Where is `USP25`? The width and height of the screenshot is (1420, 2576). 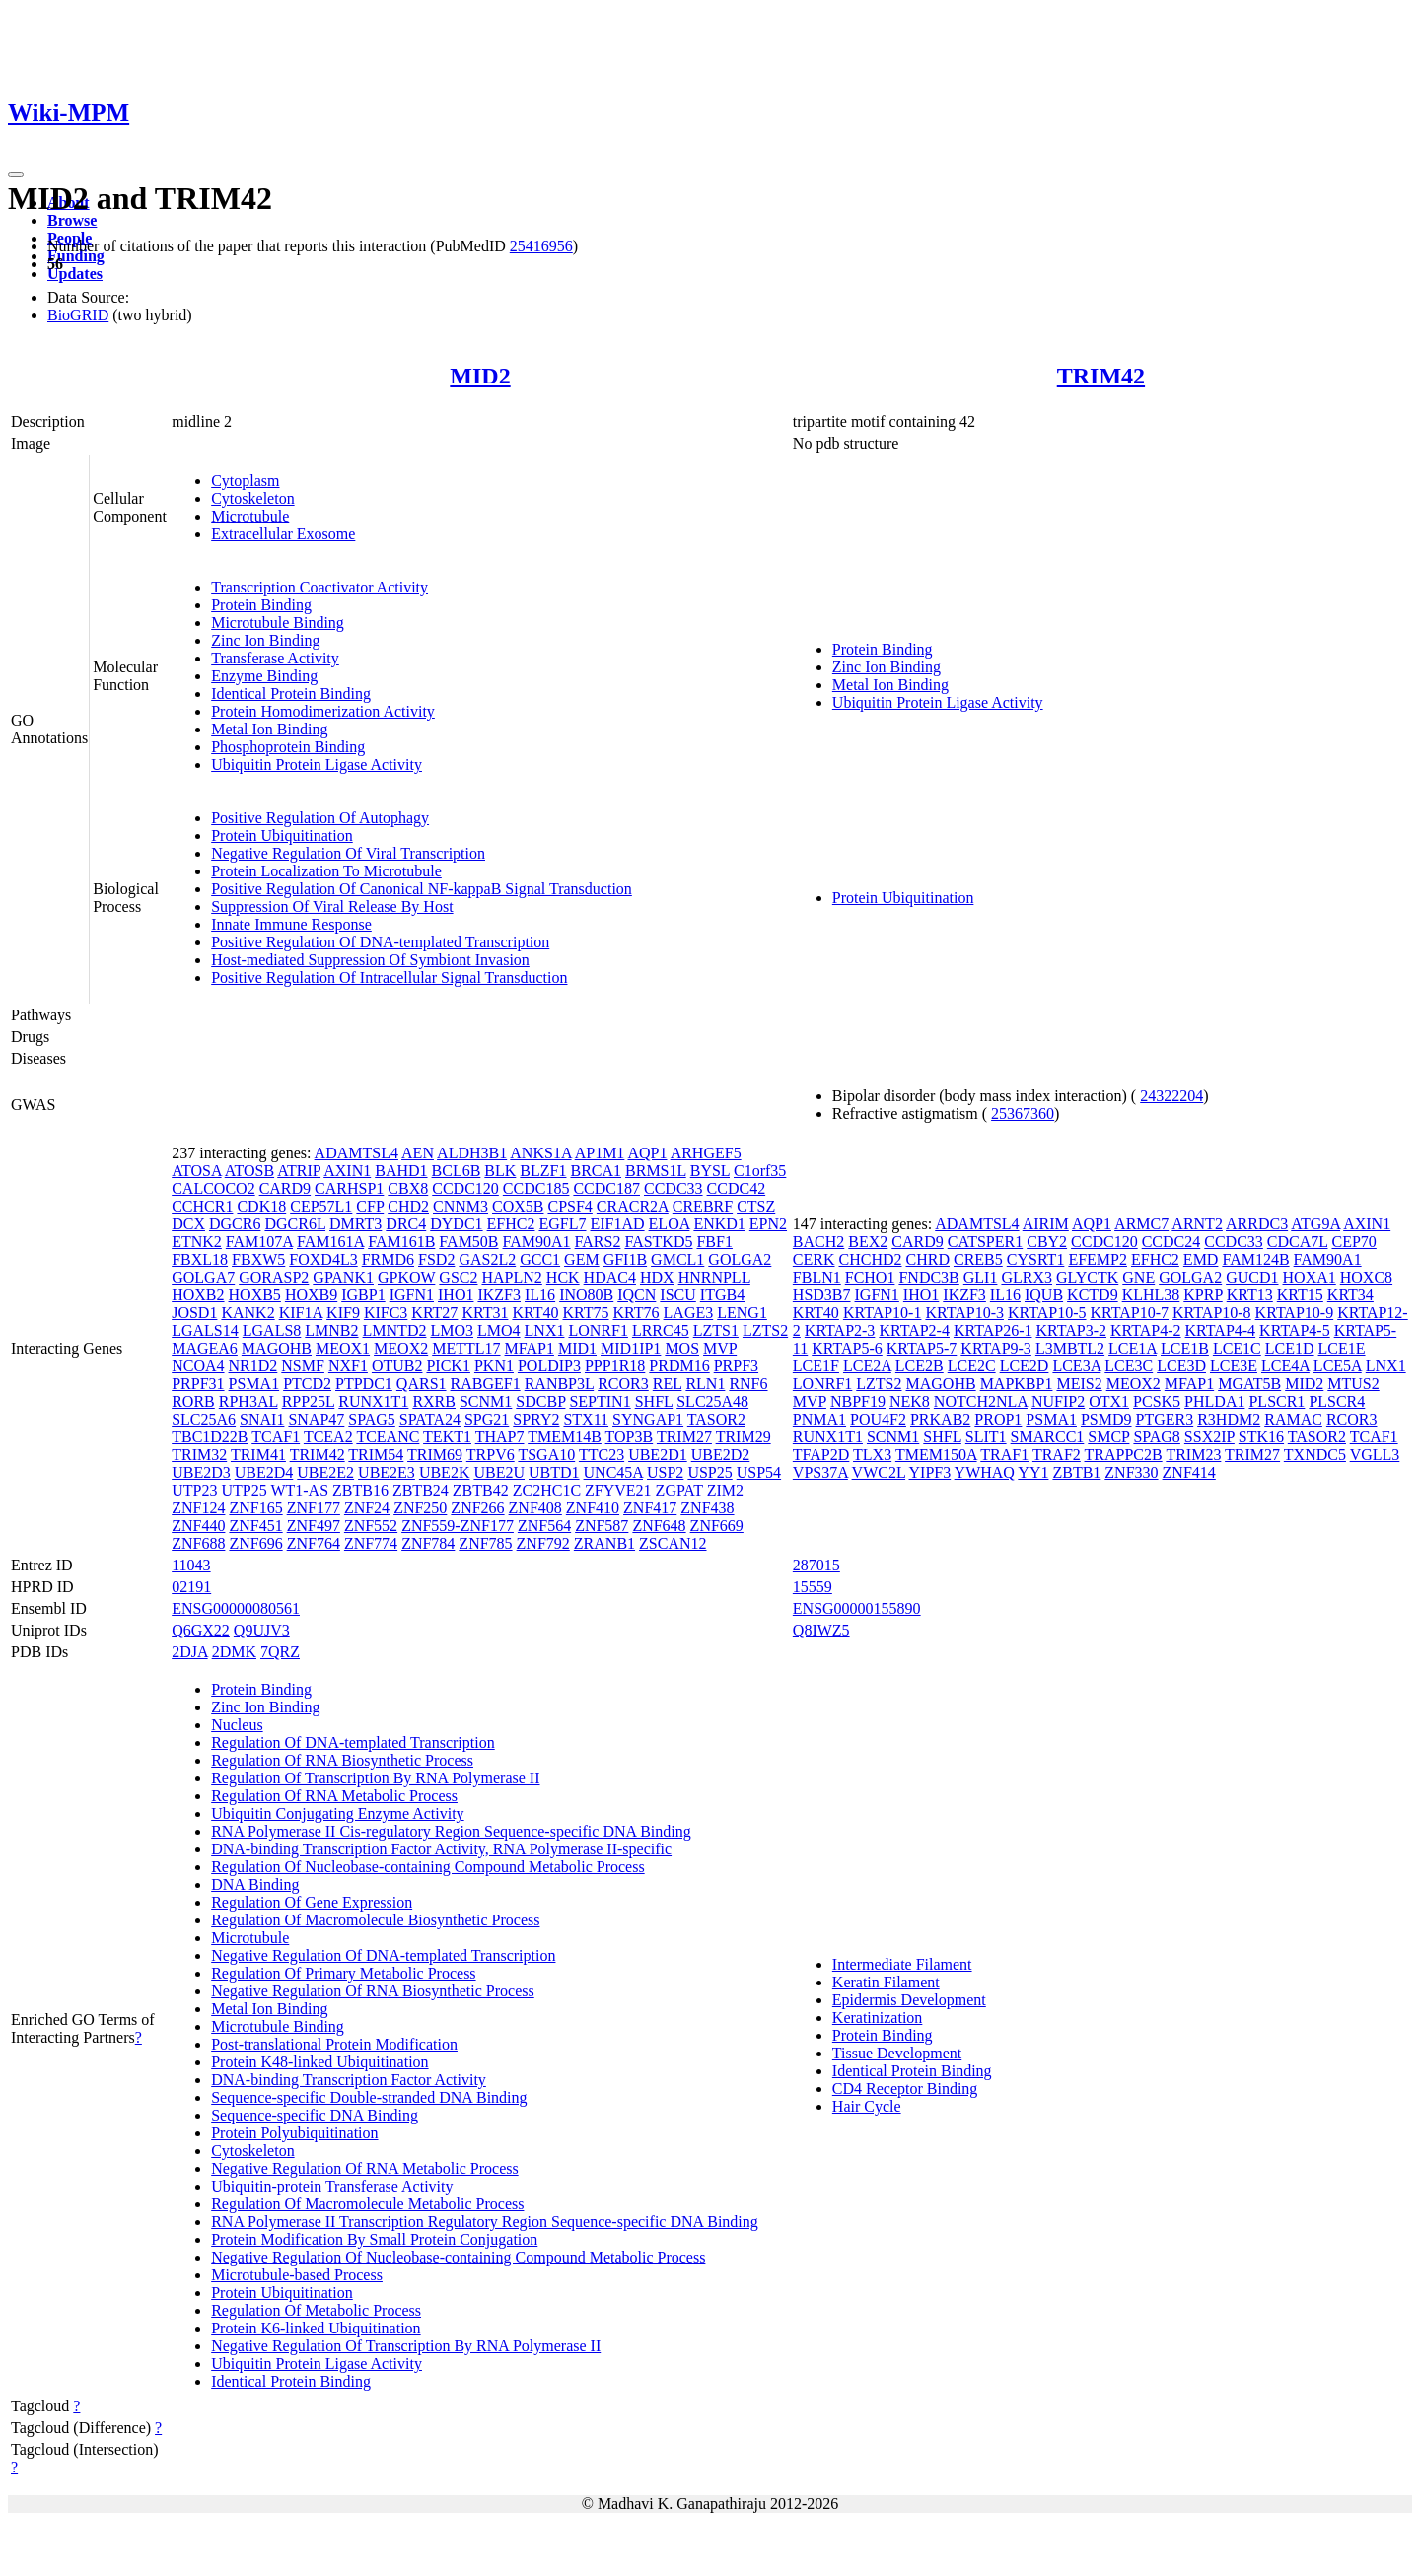
USP25 is located at coordinates (709, 1472).